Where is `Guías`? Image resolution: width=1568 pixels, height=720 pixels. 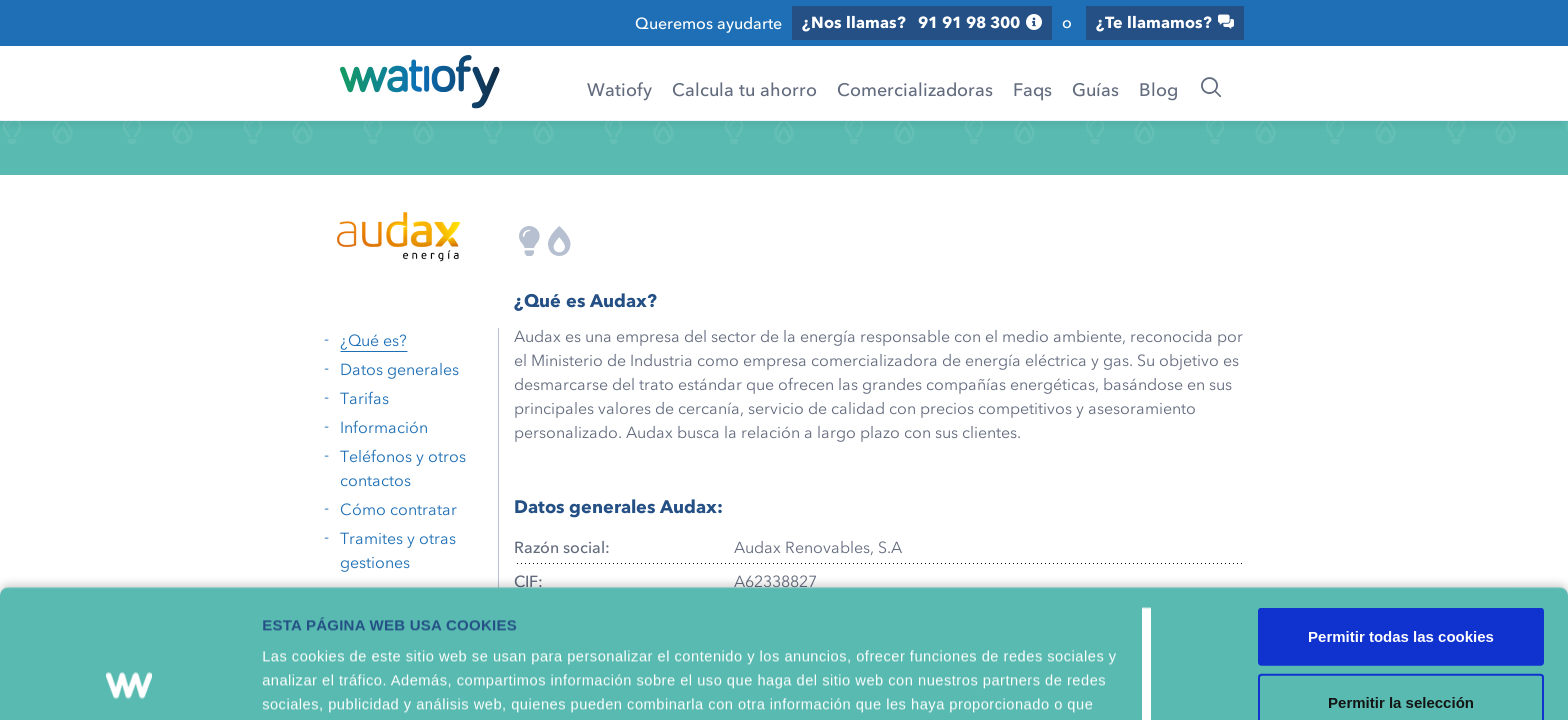 Guías is located at coordinates (1095, 89).